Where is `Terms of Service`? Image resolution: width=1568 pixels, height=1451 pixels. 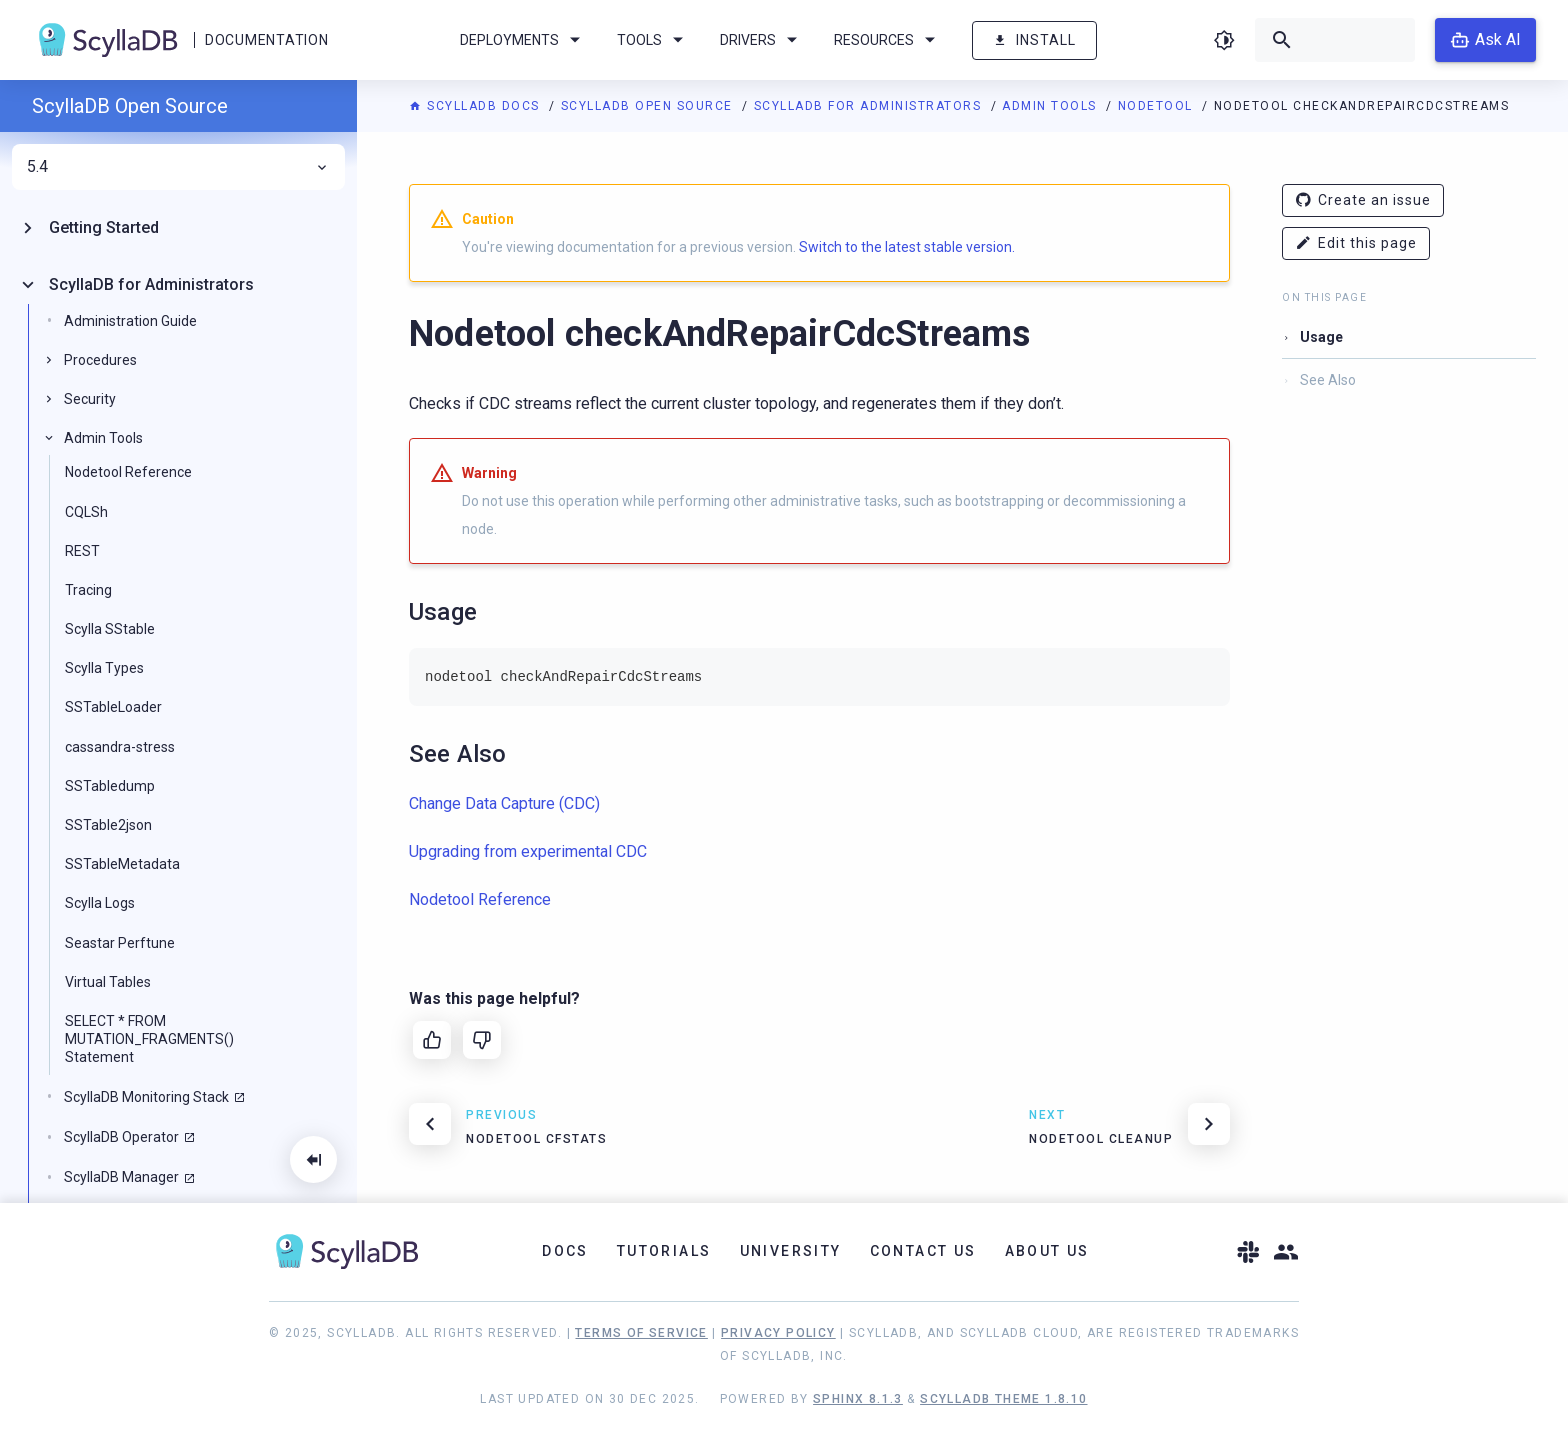 Terms of Service is located at coordinates (641, 1333).